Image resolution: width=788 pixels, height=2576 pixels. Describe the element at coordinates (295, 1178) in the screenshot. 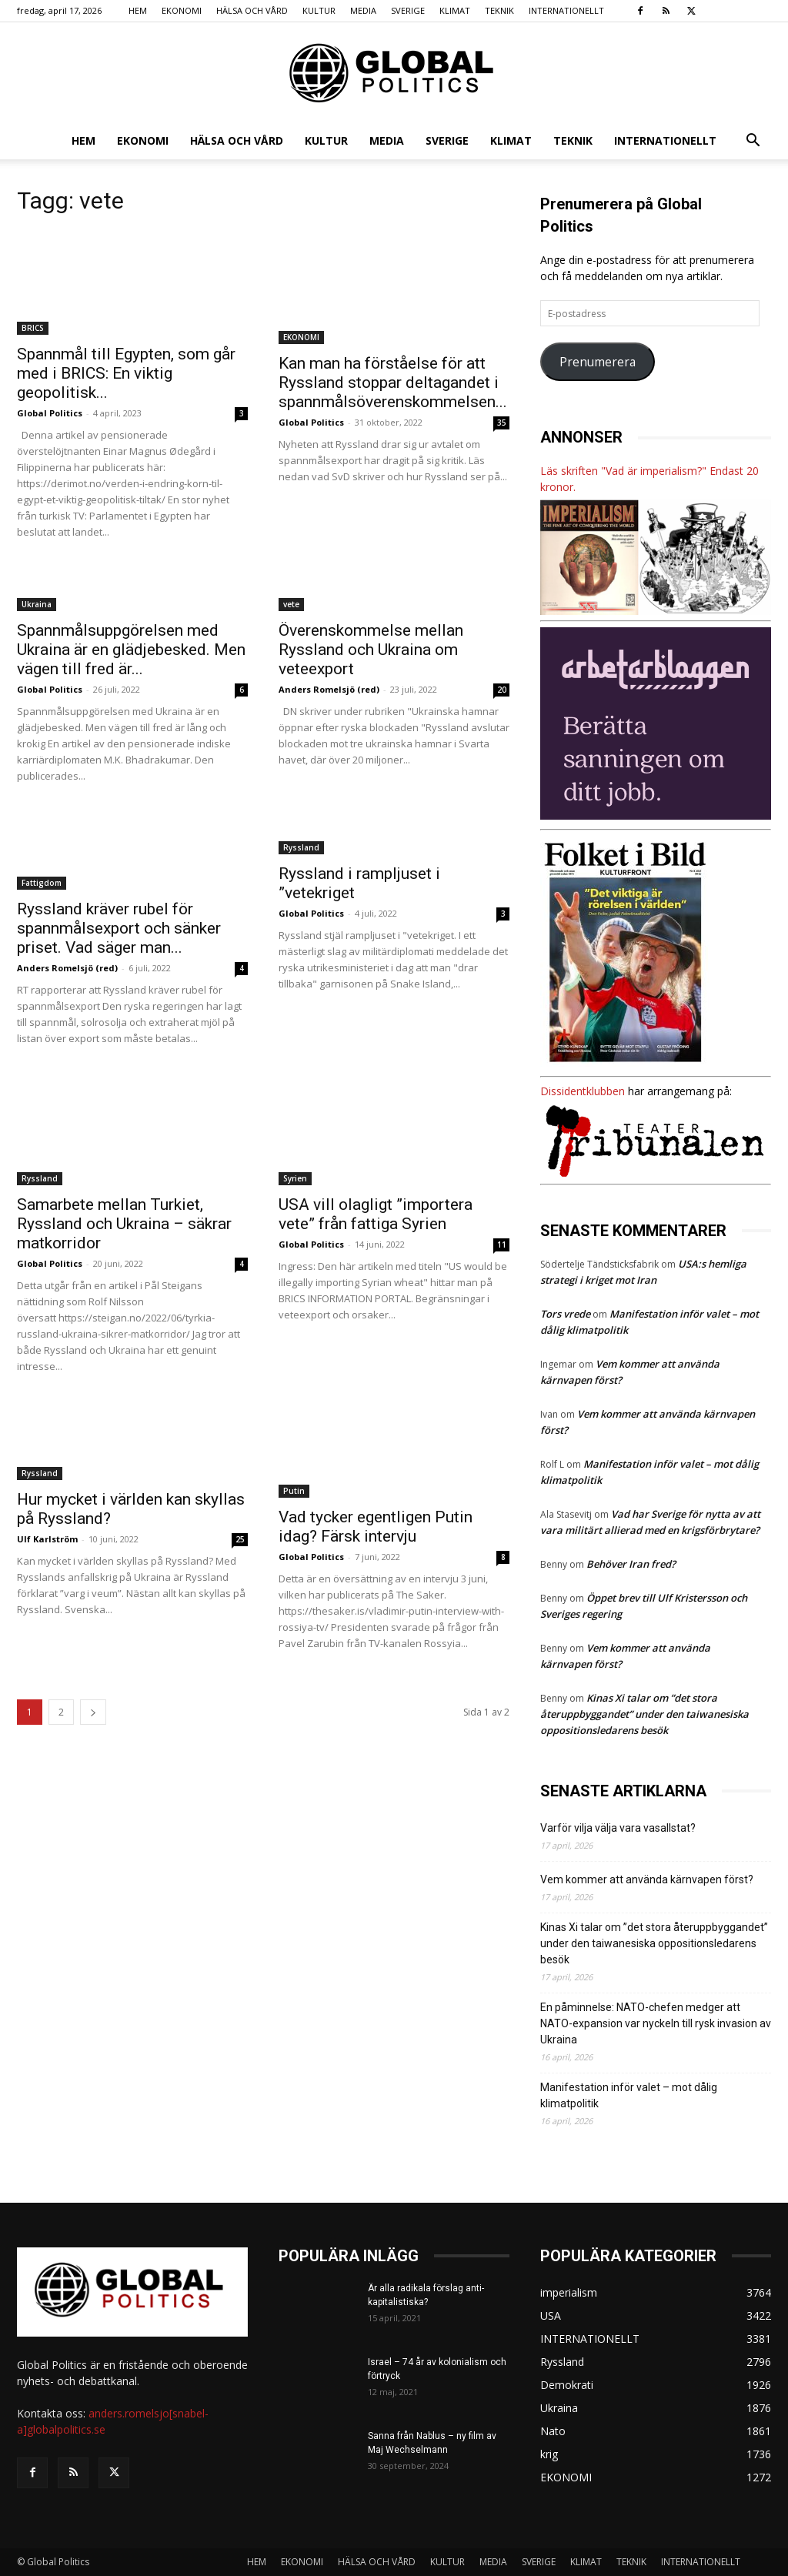

I see `Syrien` at that location.